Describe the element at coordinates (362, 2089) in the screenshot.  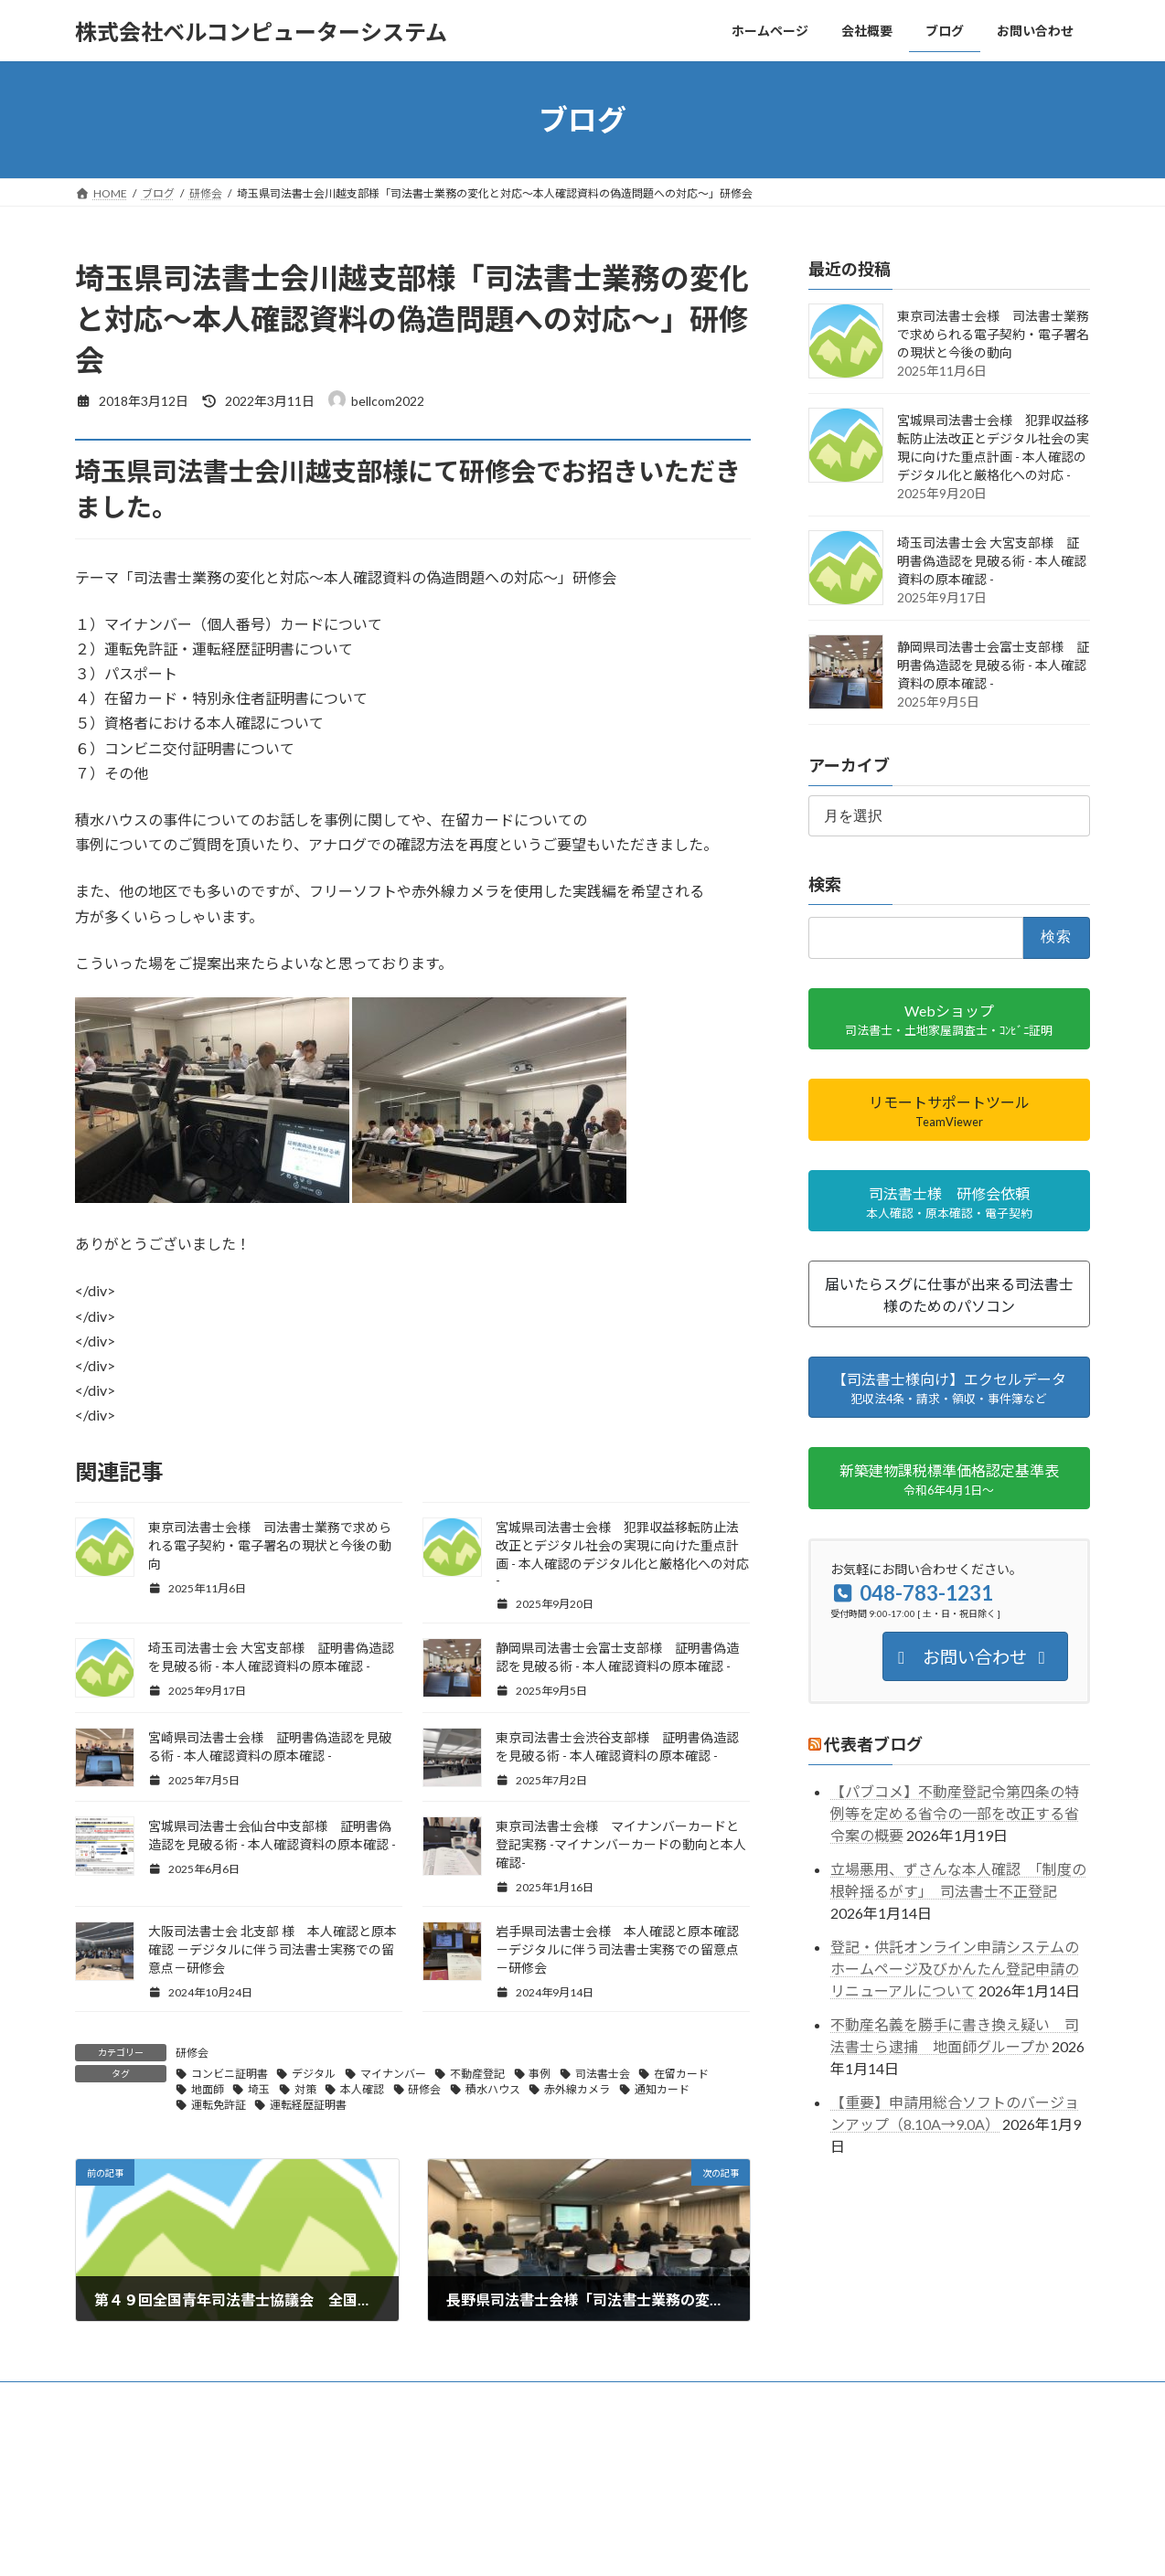
I see `本人確認` at that location.